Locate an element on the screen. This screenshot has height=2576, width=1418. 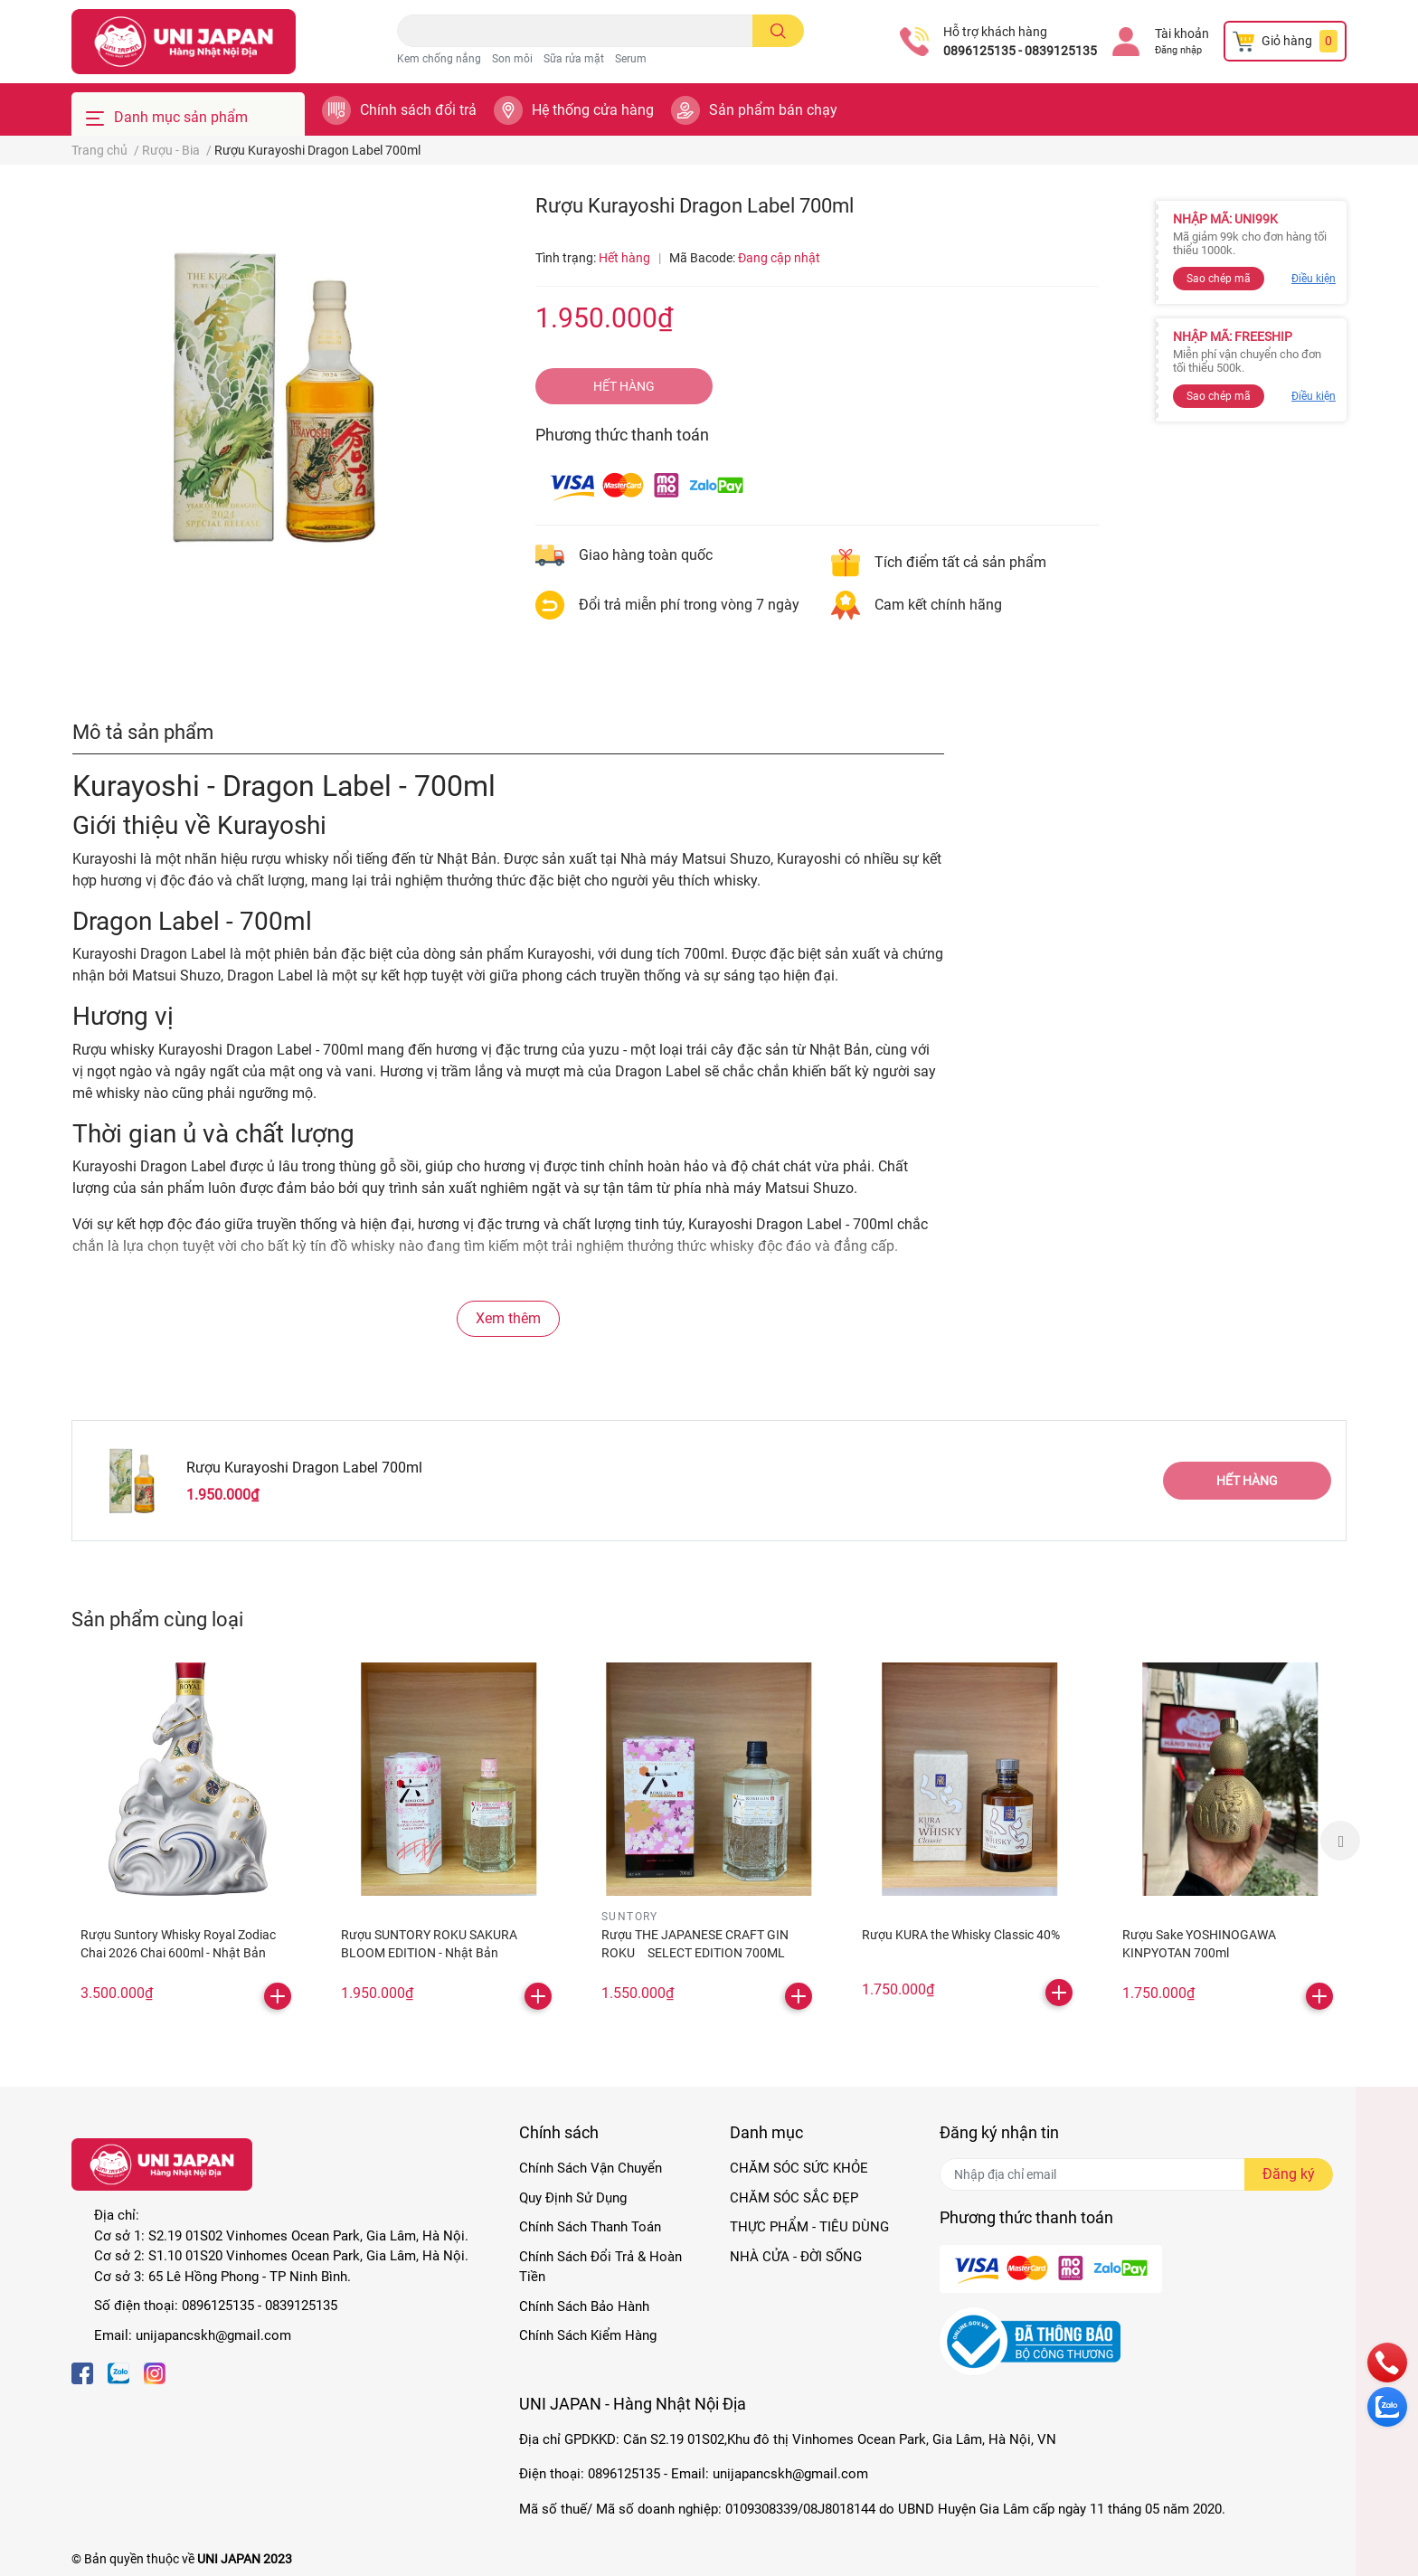
Sản phẩm bán chạy is located at coordinates (773, 109).